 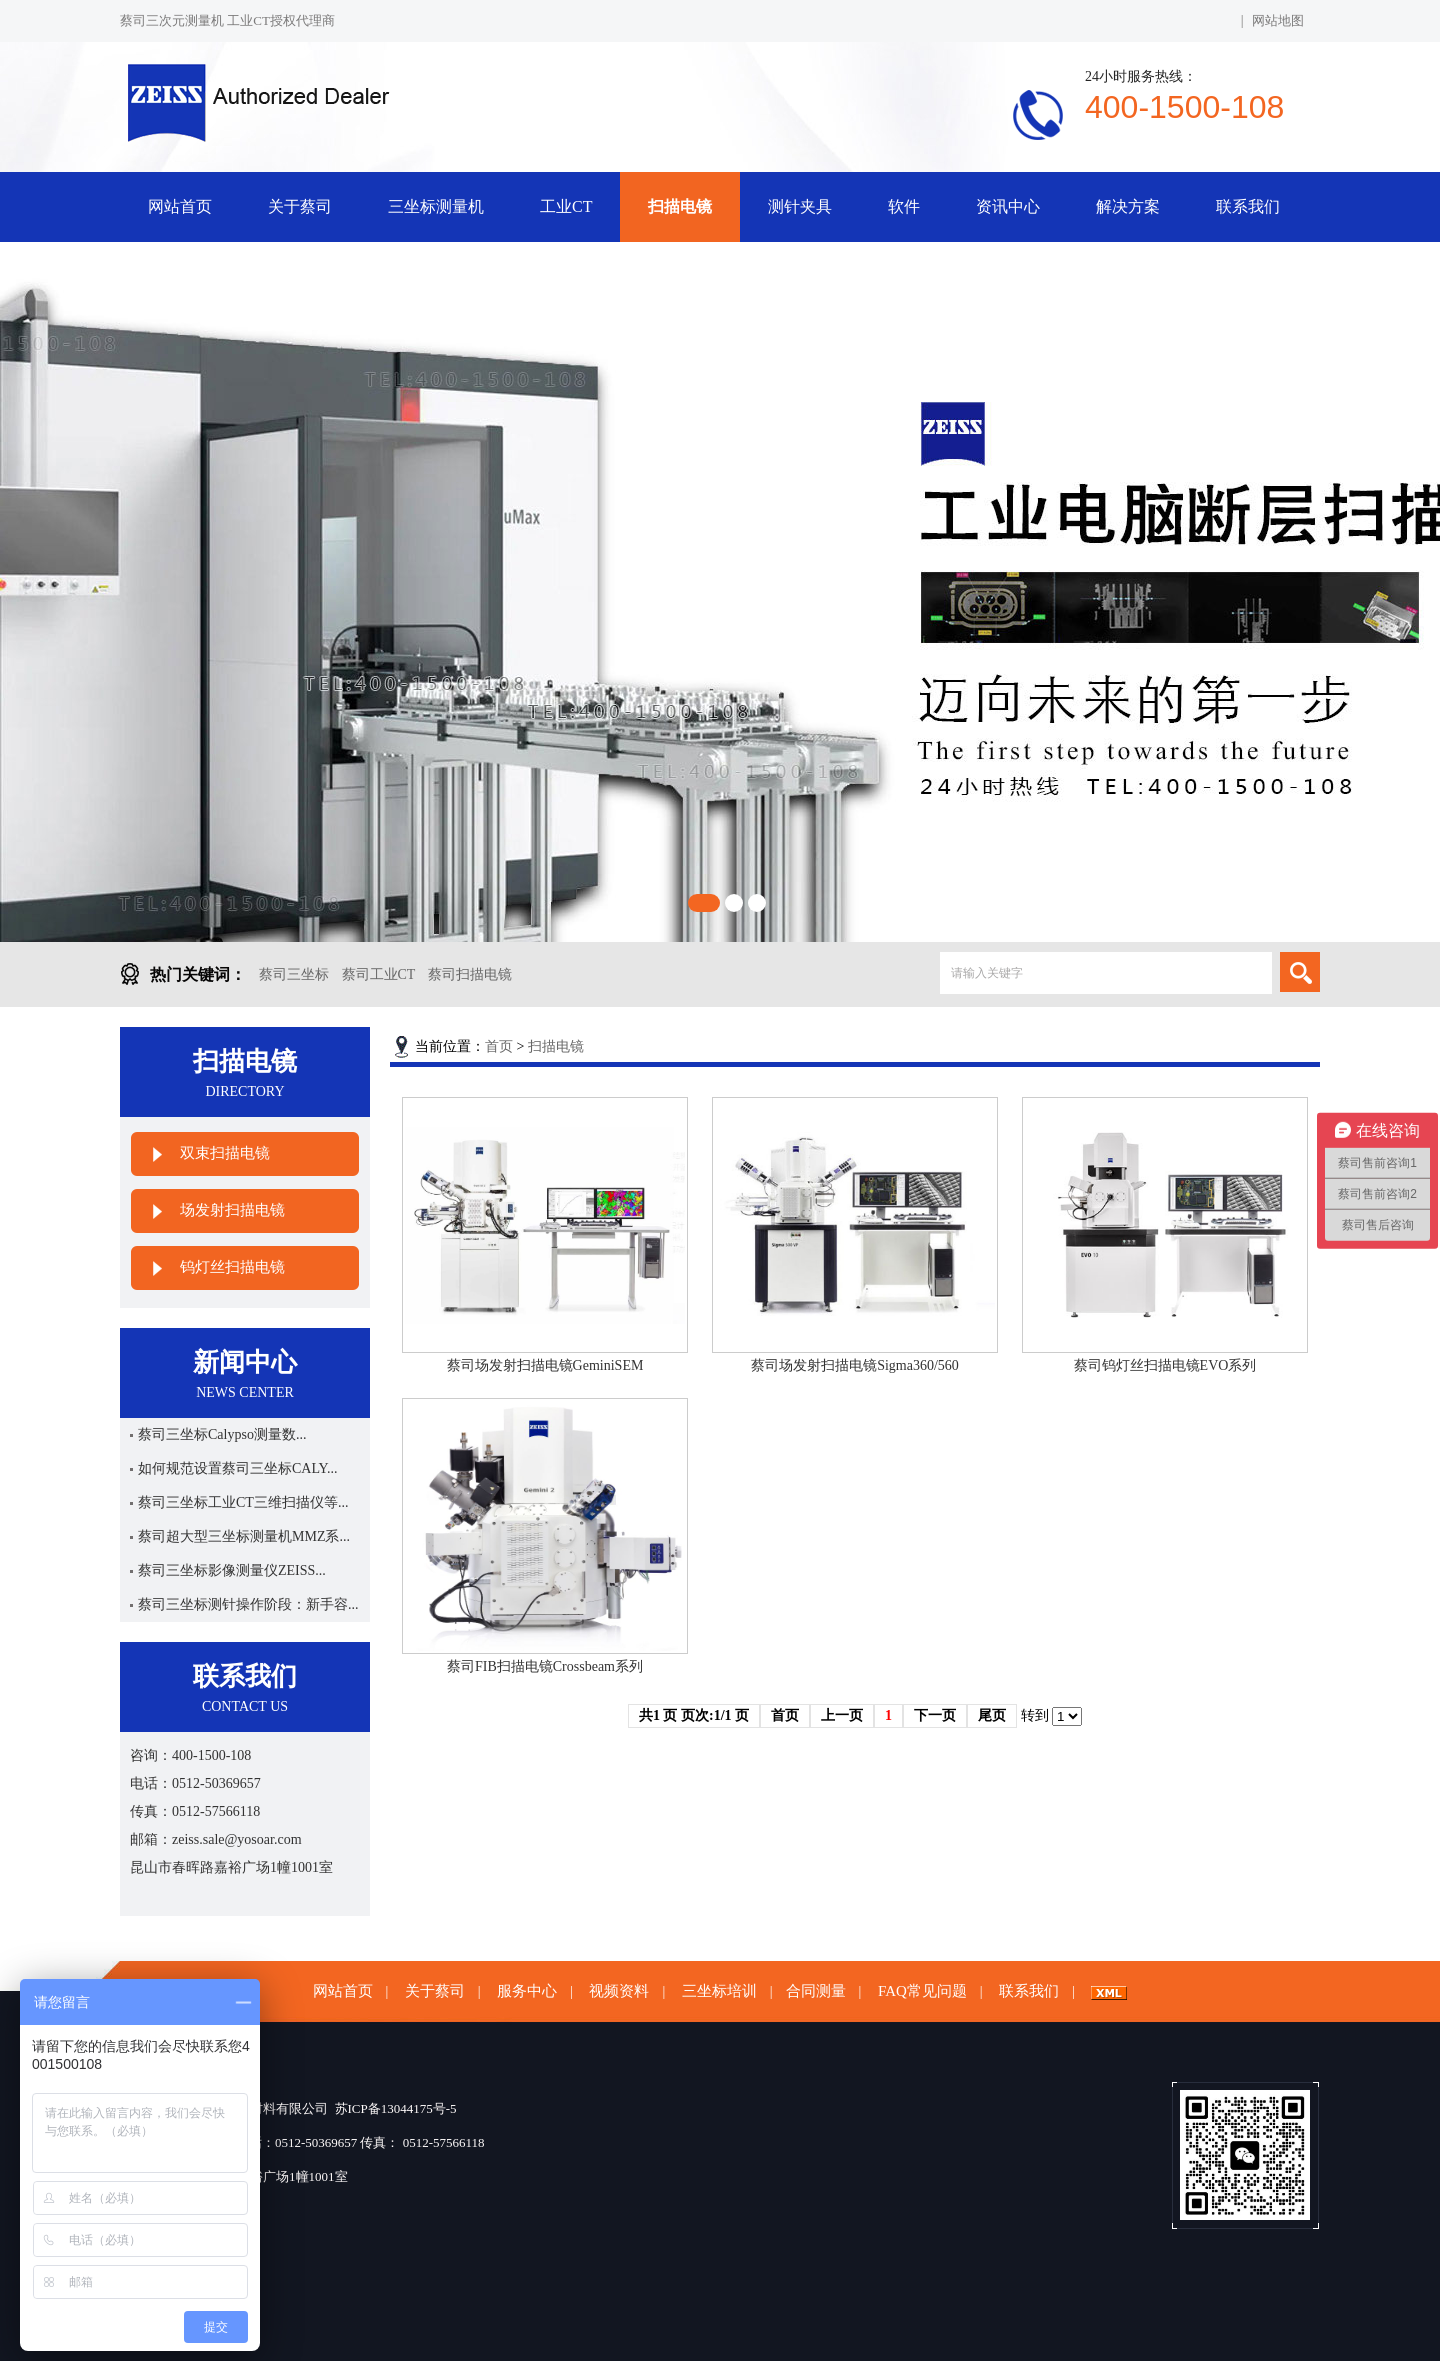 What do you see at coordinates (379, 974) in the screenshot?
I see `蔡司工业CT` at bounding box center [379, 974].